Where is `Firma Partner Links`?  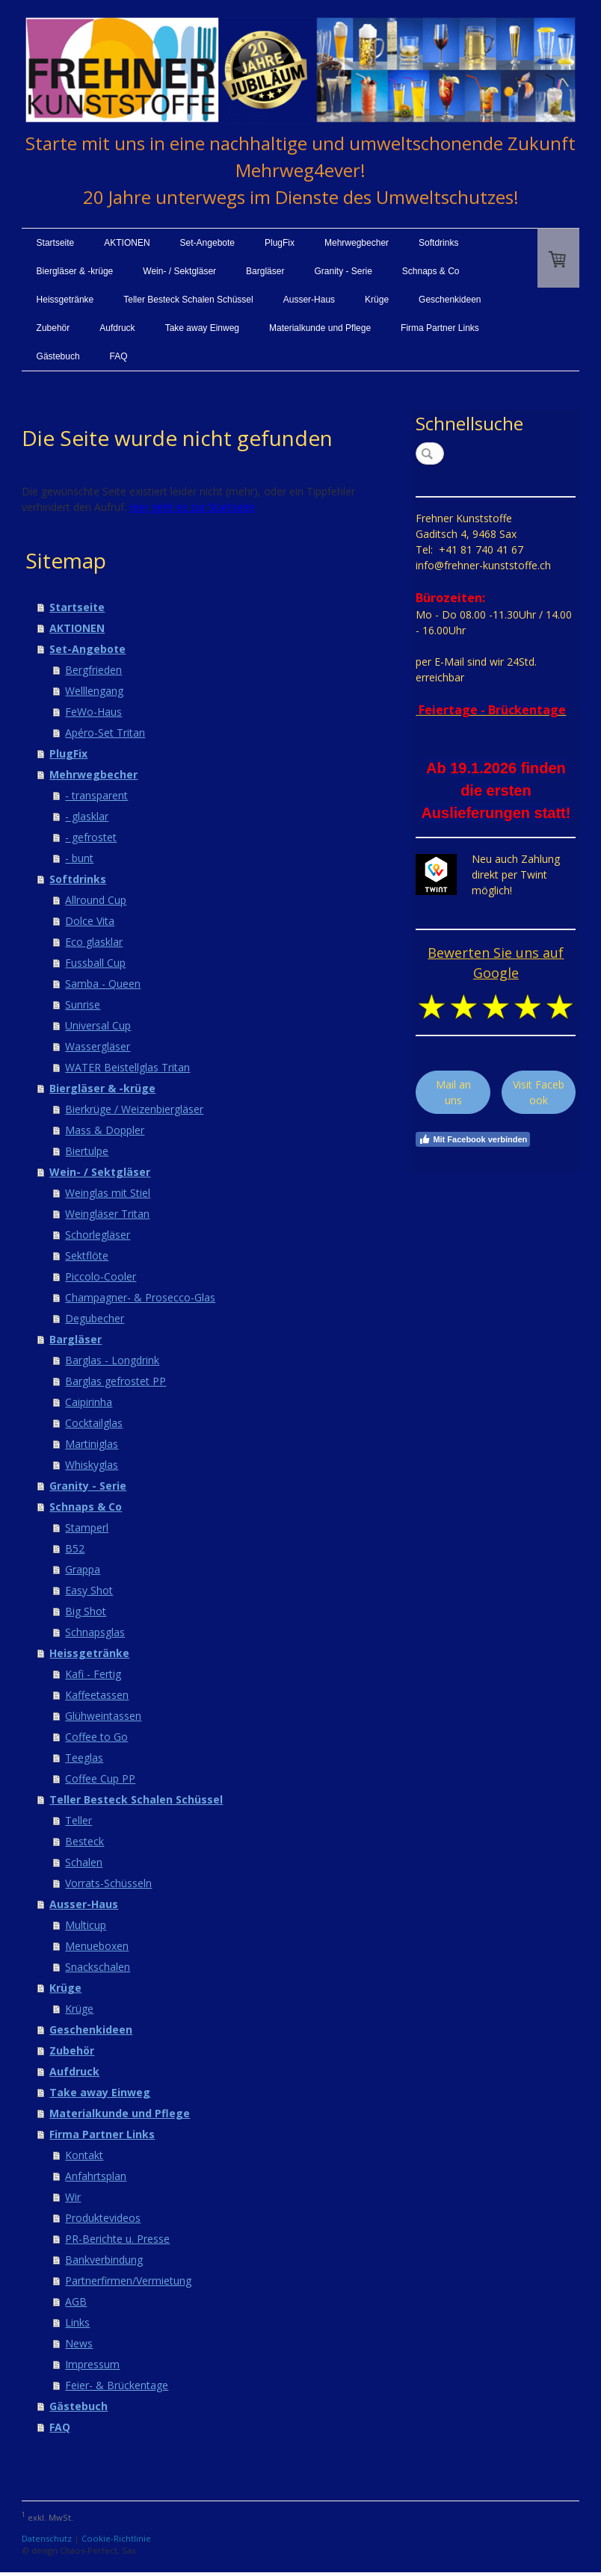
Firma Partner Links is located at coordinates (440, 328).